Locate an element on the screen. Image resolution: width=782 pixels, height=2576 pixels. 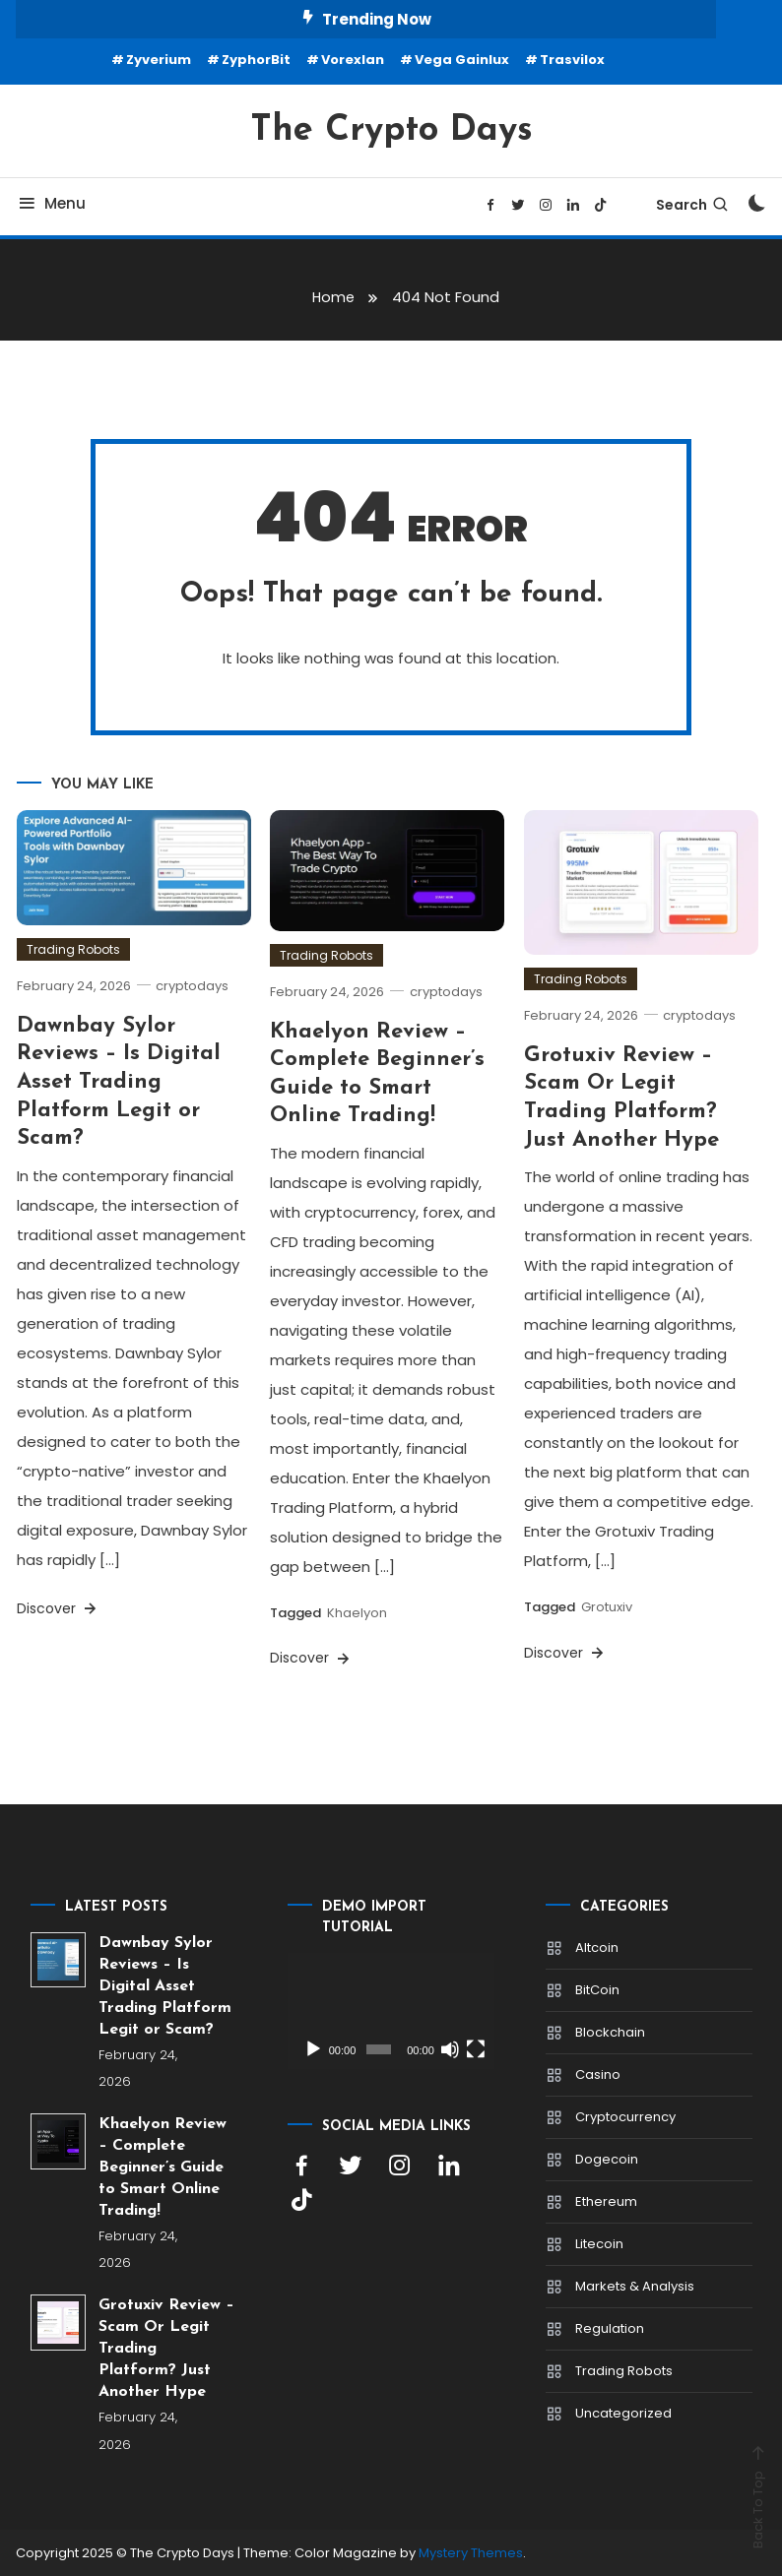
Markets & Analysis is located at coordinates (634, 2285).